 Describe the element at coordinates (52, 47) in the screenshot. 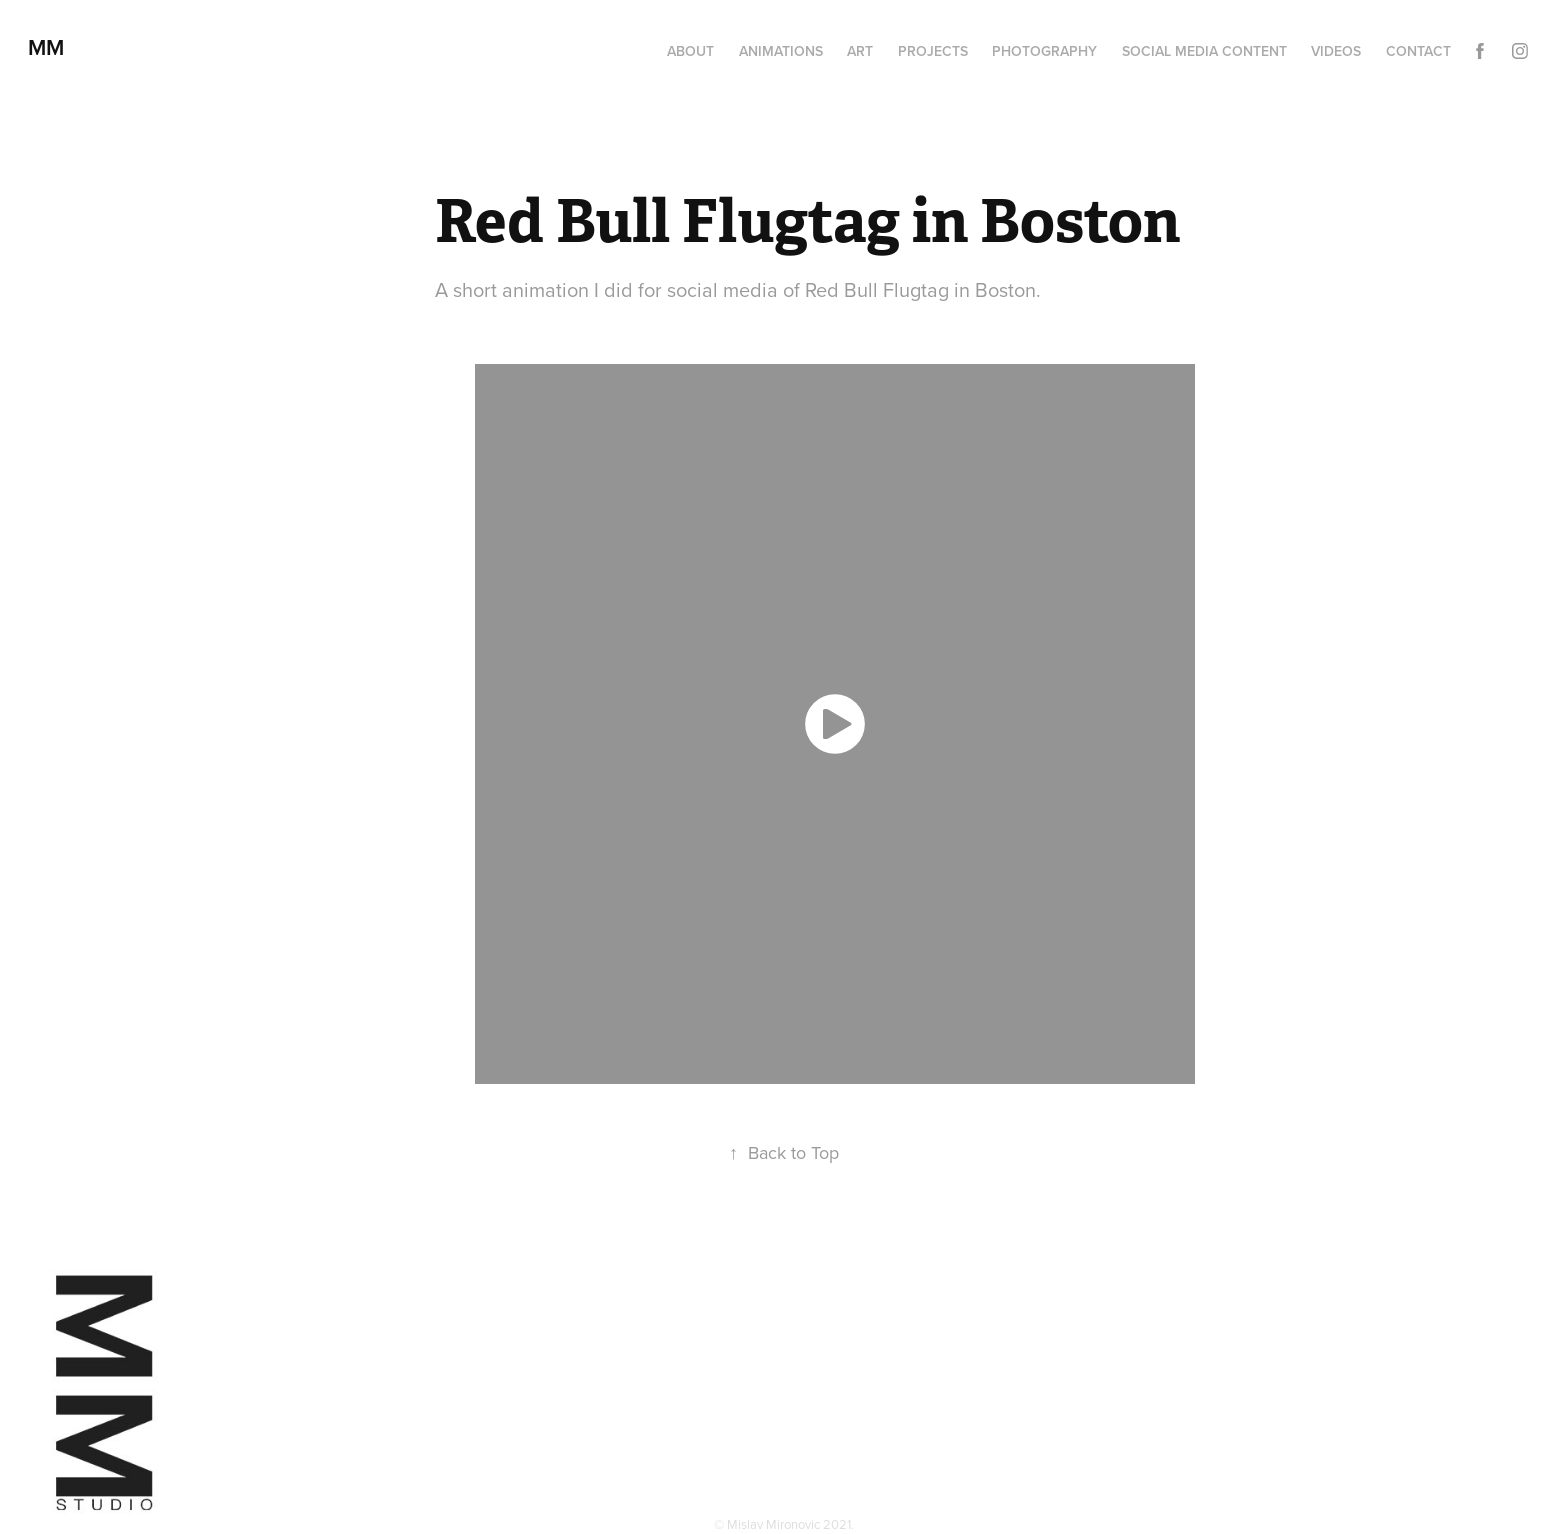

I see `MM` at that location.